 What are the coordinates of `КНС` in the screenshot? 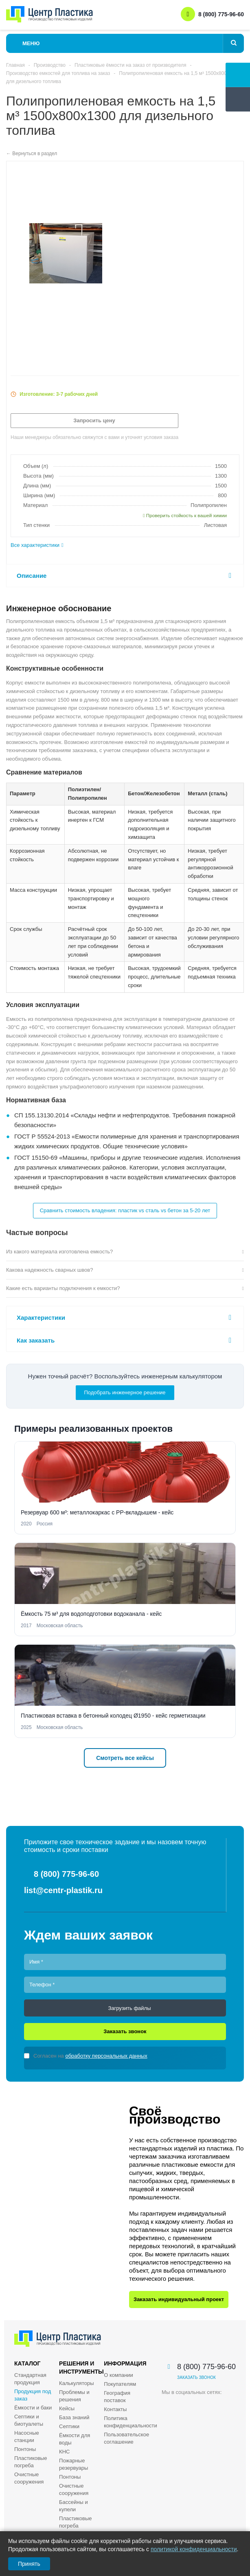 It's located at (64, 2452).